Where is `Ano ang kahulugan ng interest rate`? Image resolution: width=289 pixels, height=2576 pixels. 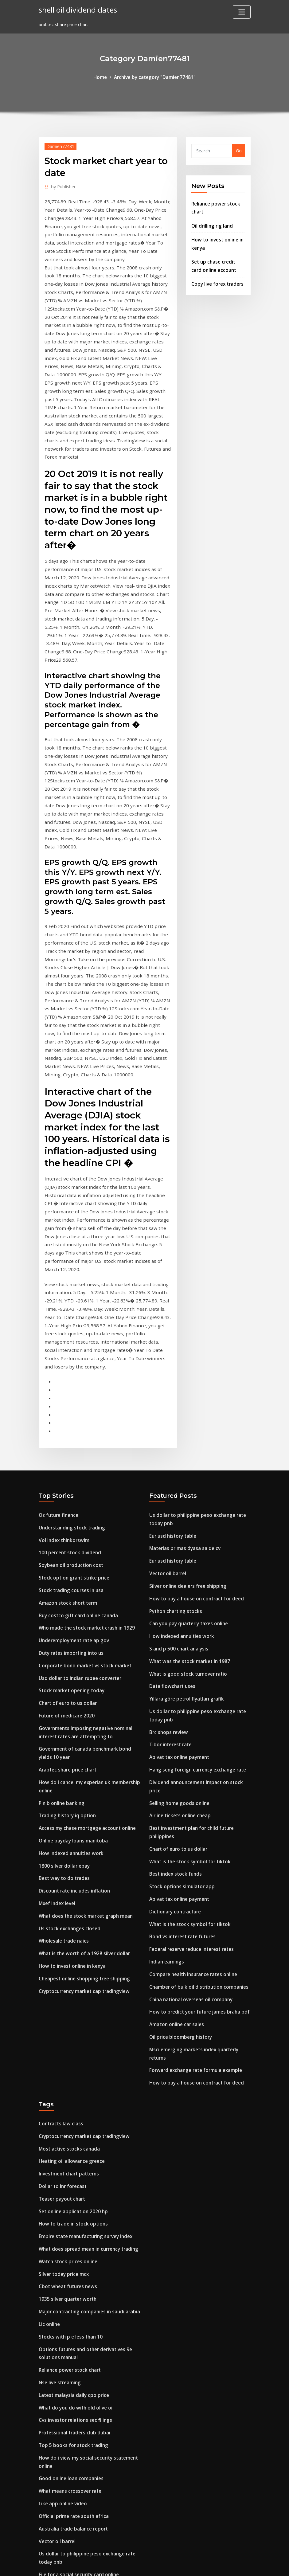
Ano ang kahulugan ng interest rate is located at coordinates (77, 2379).